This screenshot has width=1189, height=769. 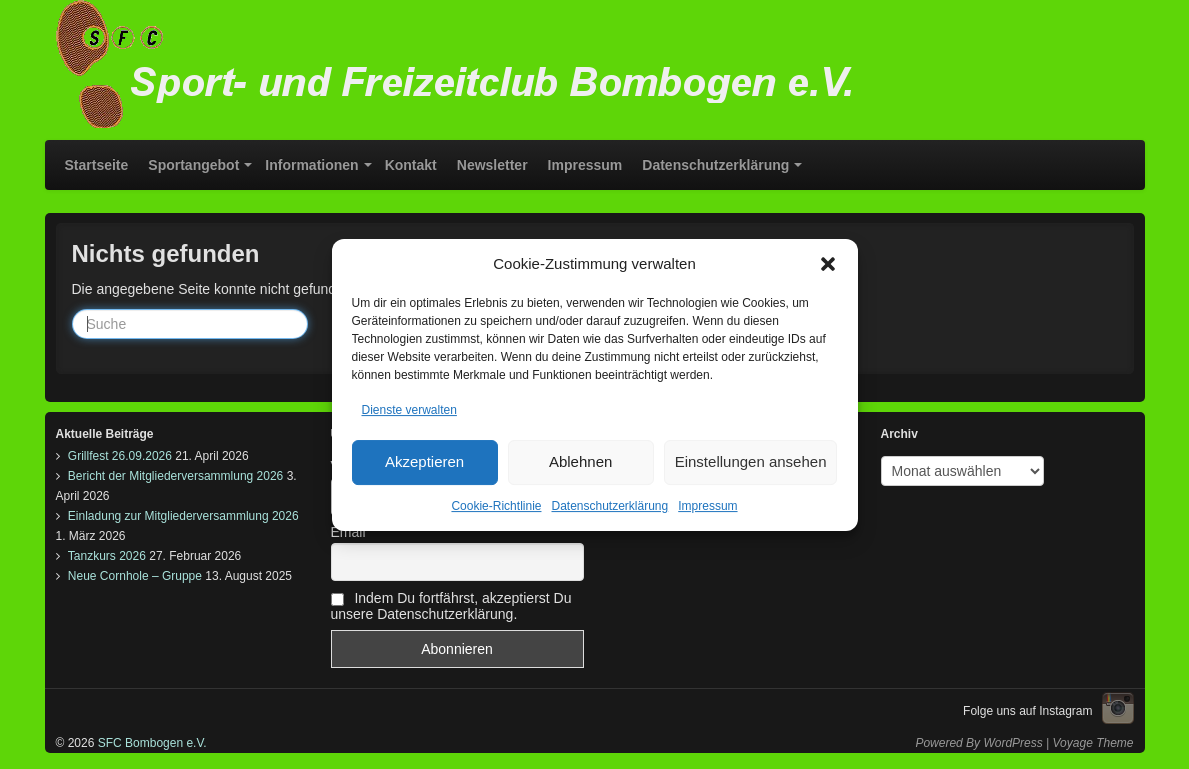 What do you see at coordinates (496, 511) in the screenshot?
I see `Cookie-Richtlinie` at bounding box center [496, 511].